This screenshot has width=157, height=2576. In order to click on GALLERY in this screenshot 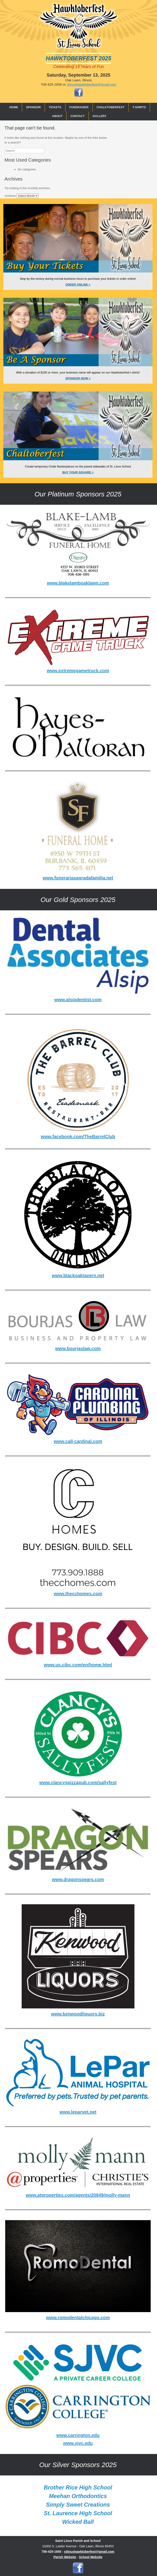, I will do `click(98, 116)`.